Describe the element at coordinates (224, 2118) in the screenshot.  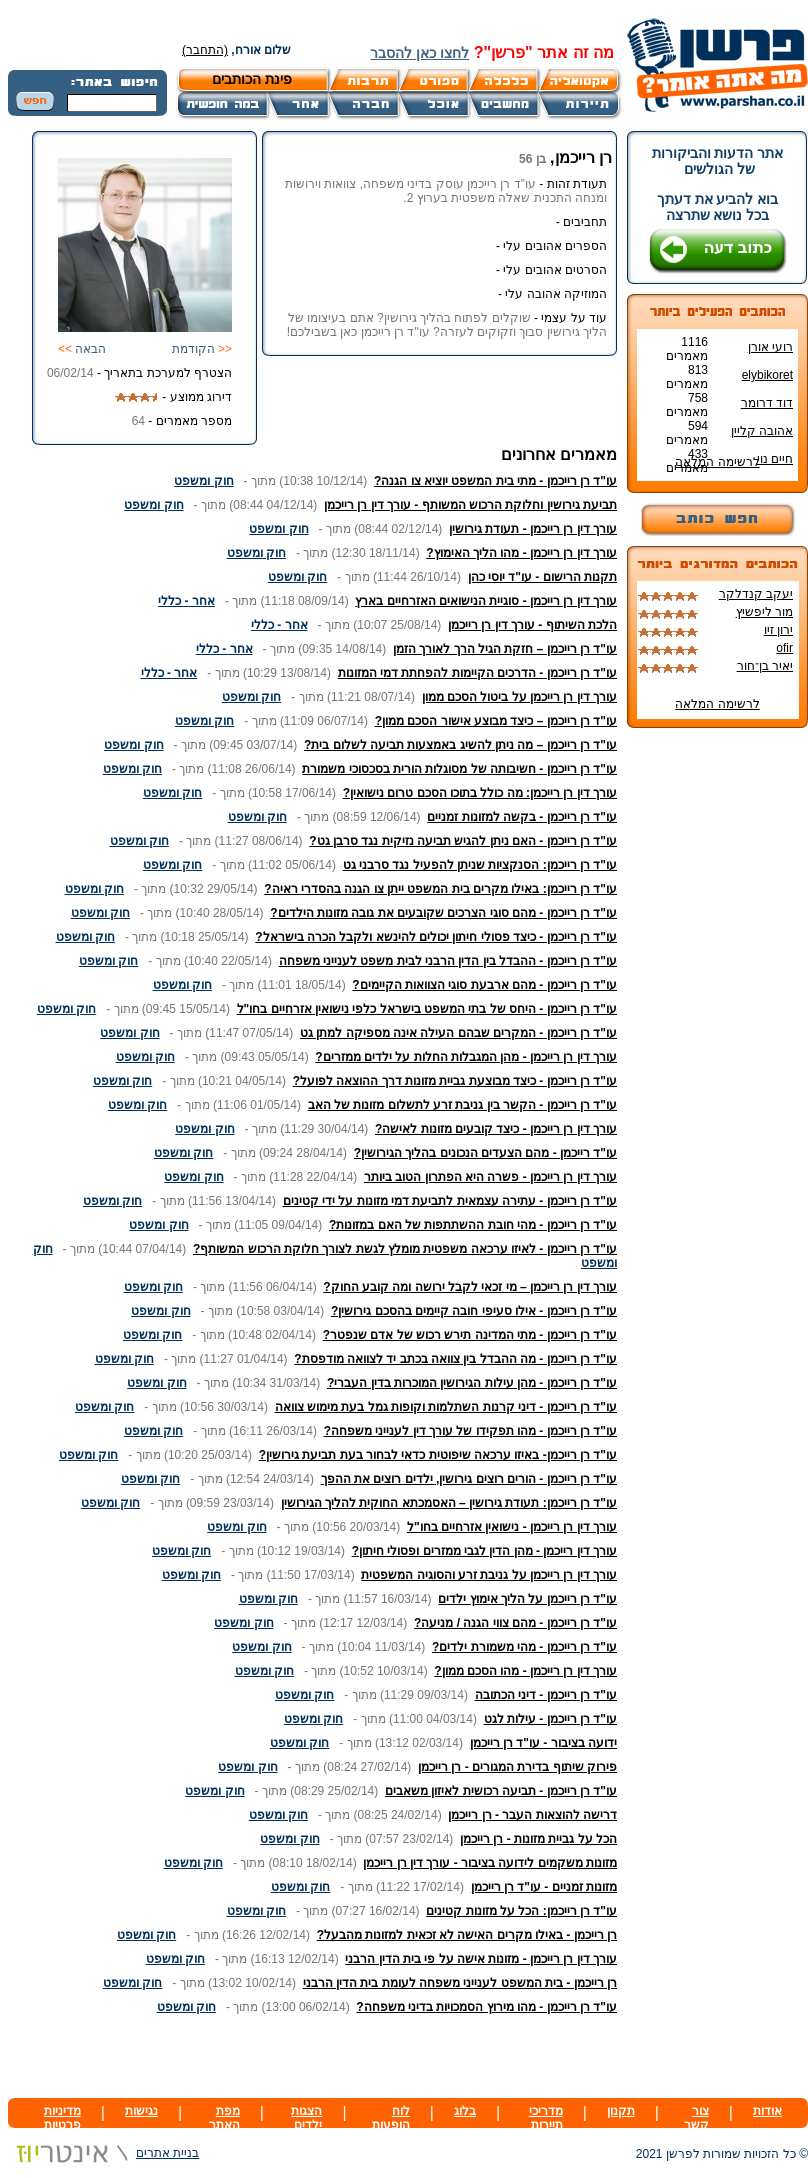
I see `מפת האתר` at that location.